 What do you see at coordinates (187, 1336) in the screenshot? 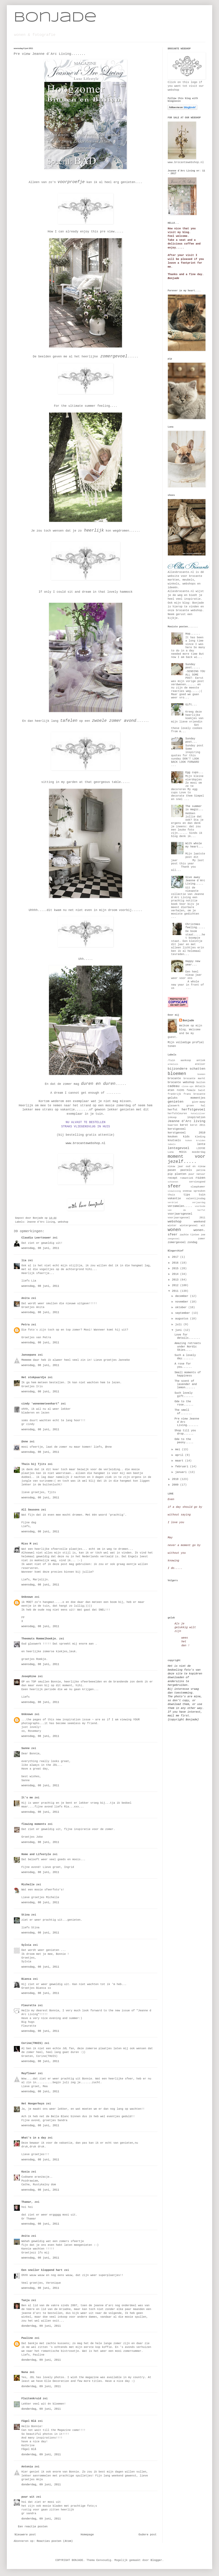
I see `Love for details.......` at bounding box center [187, 1336].